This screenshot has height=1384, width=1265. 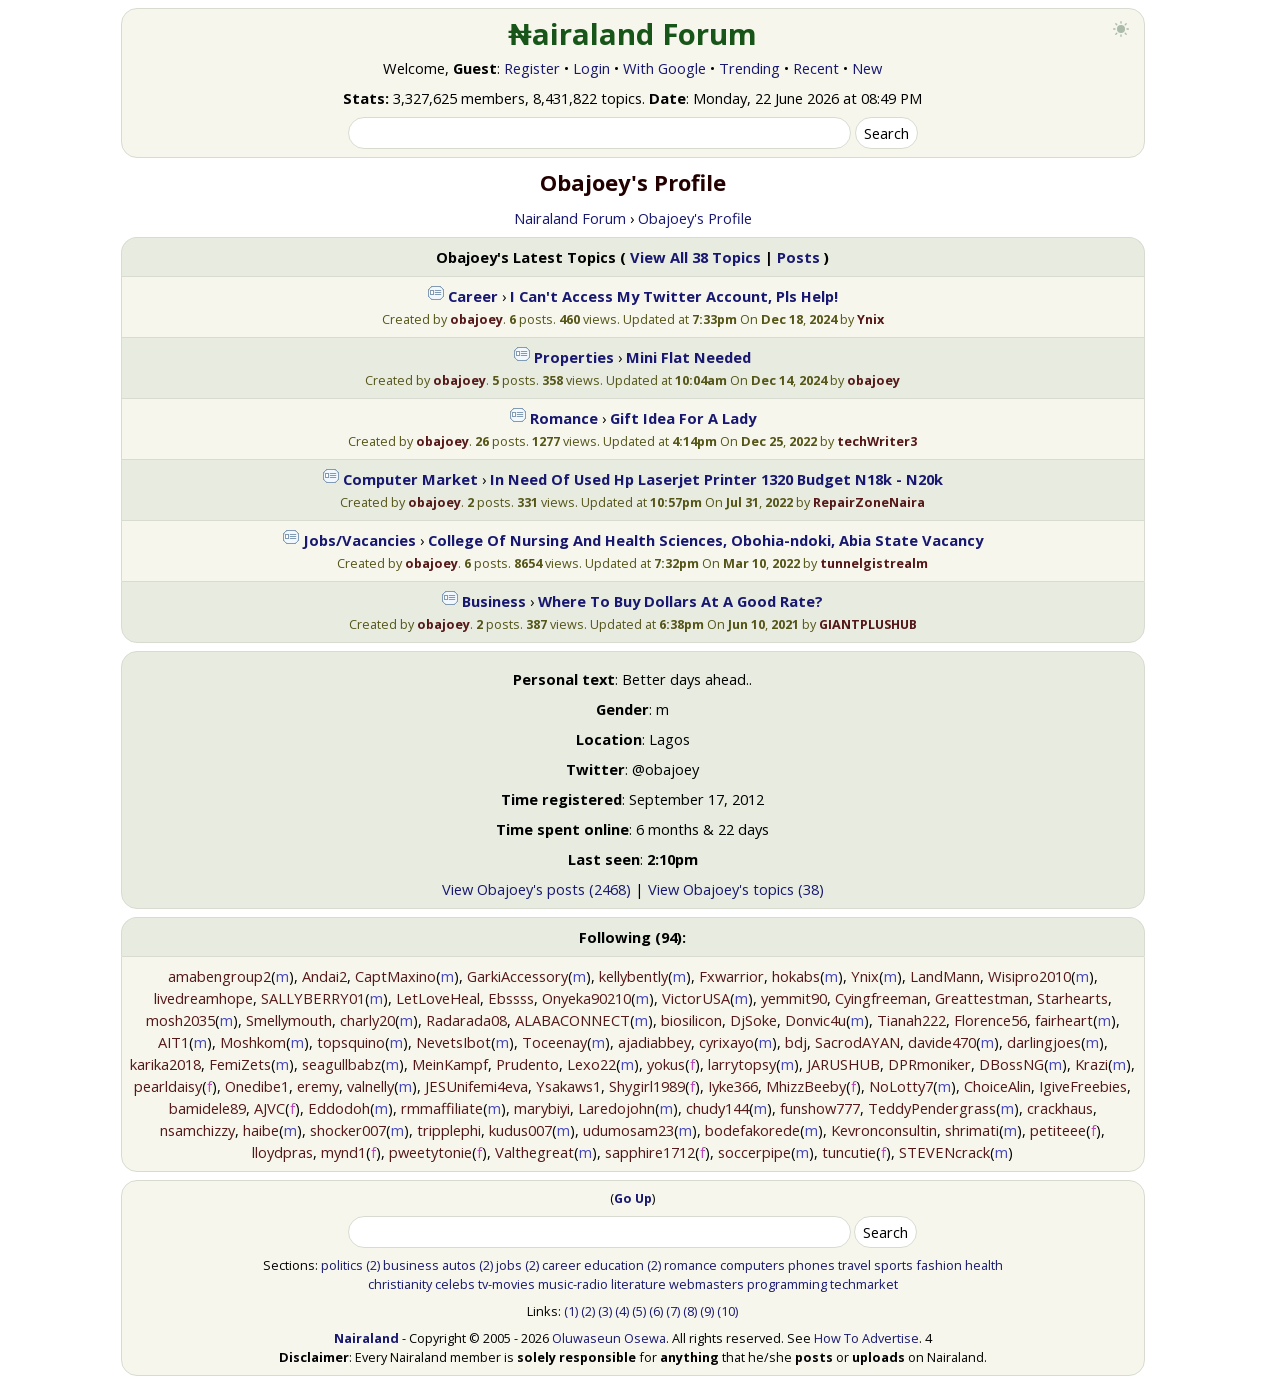 What do you see at coordinates (806, 1086) in the screenshot?
I see `MhizzBeeby` at bounding box center [806, 1086].